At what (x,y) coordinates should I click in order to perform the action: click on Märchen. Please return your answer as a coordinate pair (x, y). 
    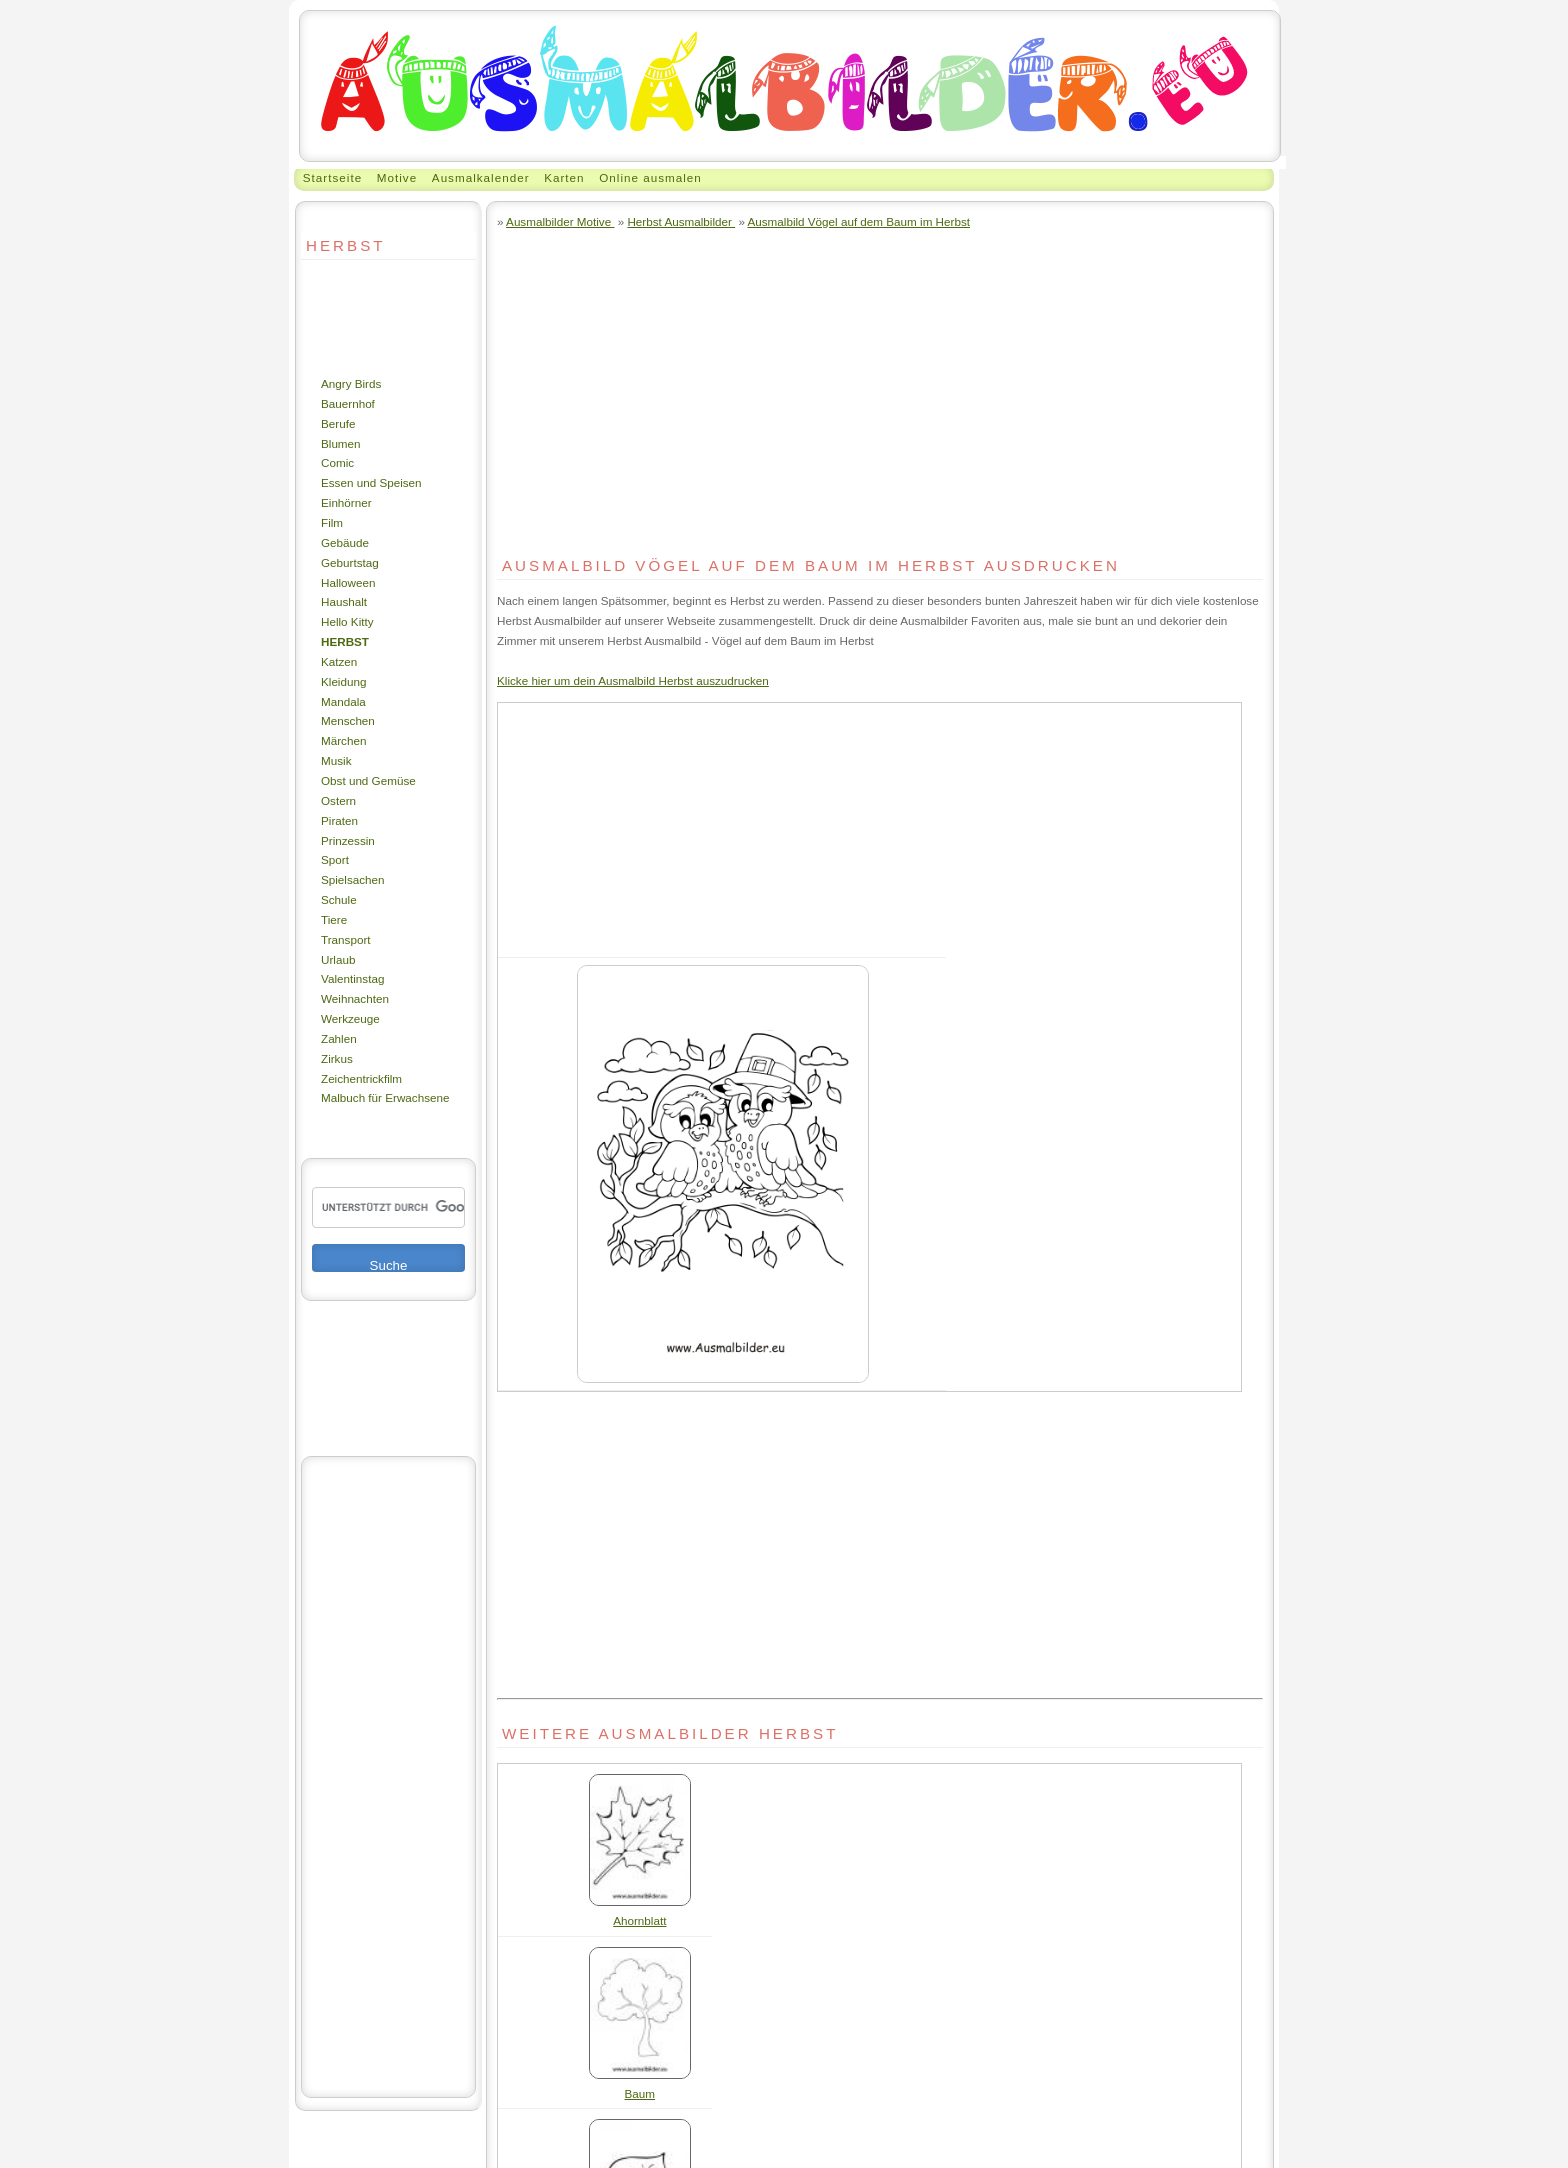
    Looking at the image, I should click on (343, 740).